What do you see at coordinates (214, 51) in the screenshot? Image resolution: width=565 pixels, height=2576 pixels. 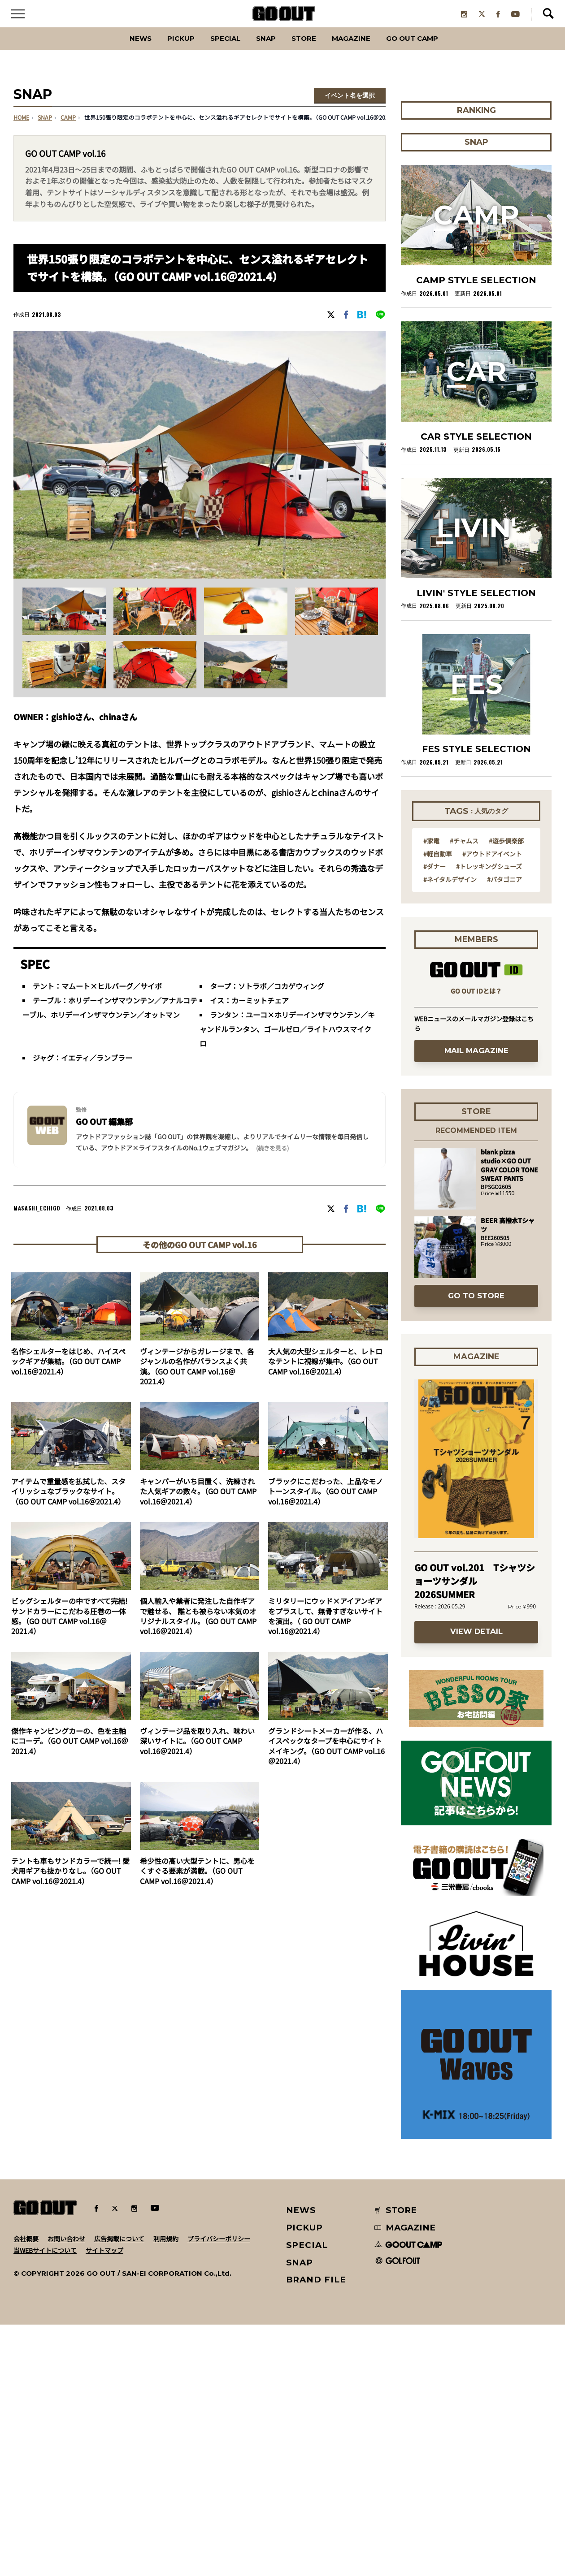 I see `SPECIAL` at bounding box center [214, 51].